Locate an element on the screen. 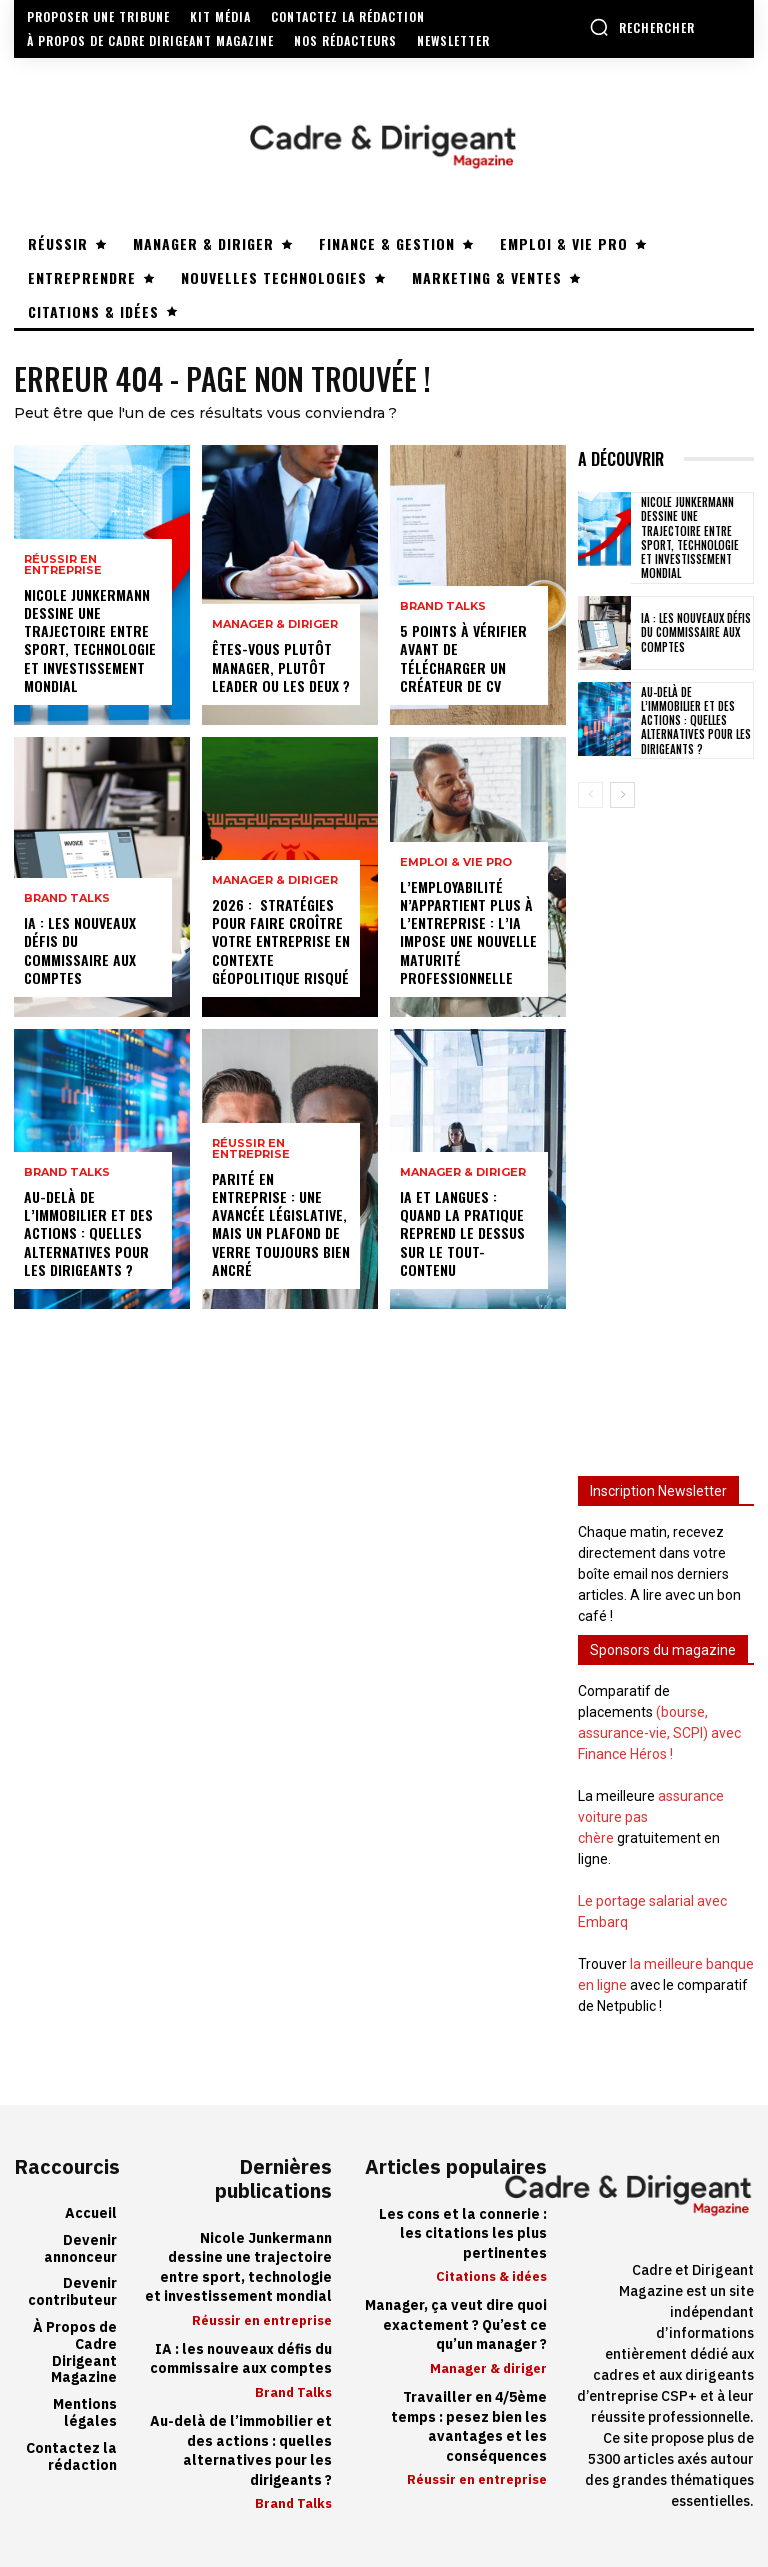  Réussir en entreprise is located at coordinates (63, 565).